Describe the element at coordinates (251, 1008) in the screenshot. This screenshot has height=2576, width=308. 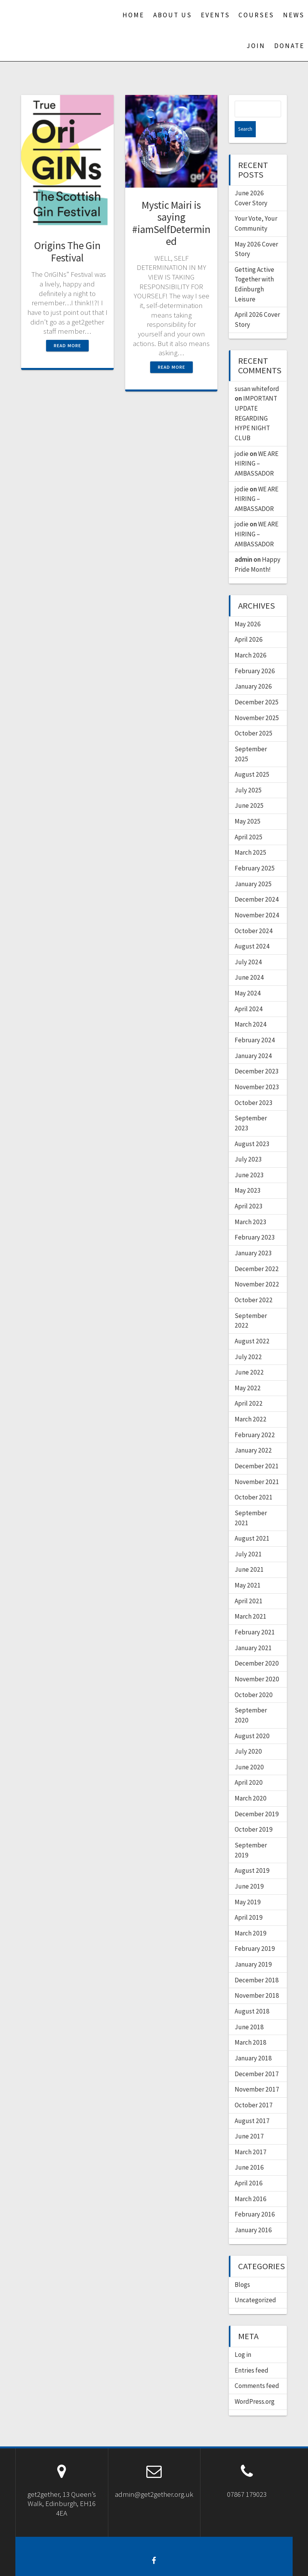
I see `March 2024` at that location.